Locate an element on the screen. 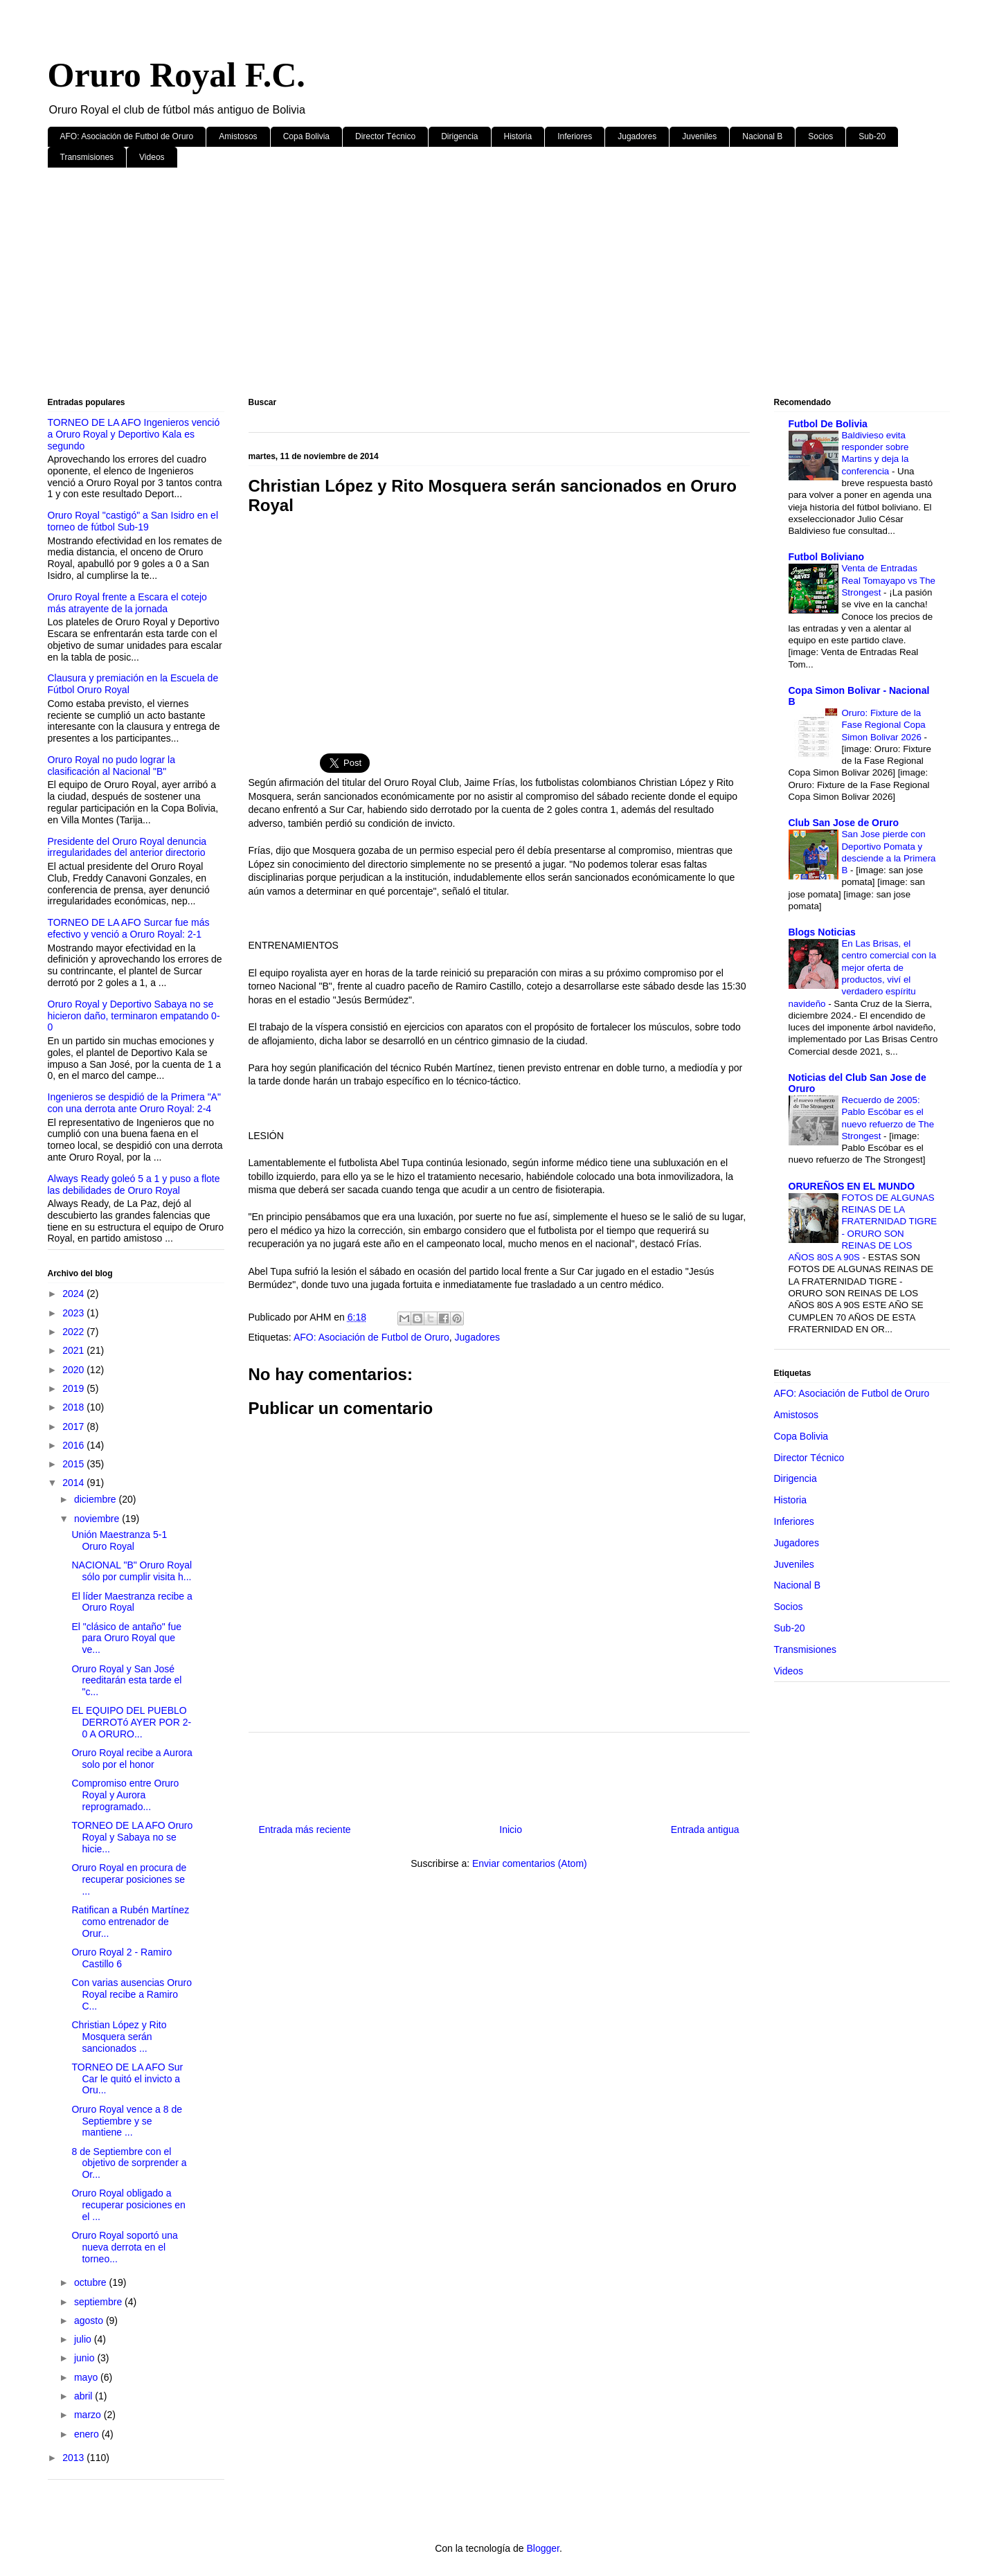  Ingenieros se despidió de la Primera "A" con una derrota ante Oruro Royal: 2-4 is located at coordinates (134, 1102).